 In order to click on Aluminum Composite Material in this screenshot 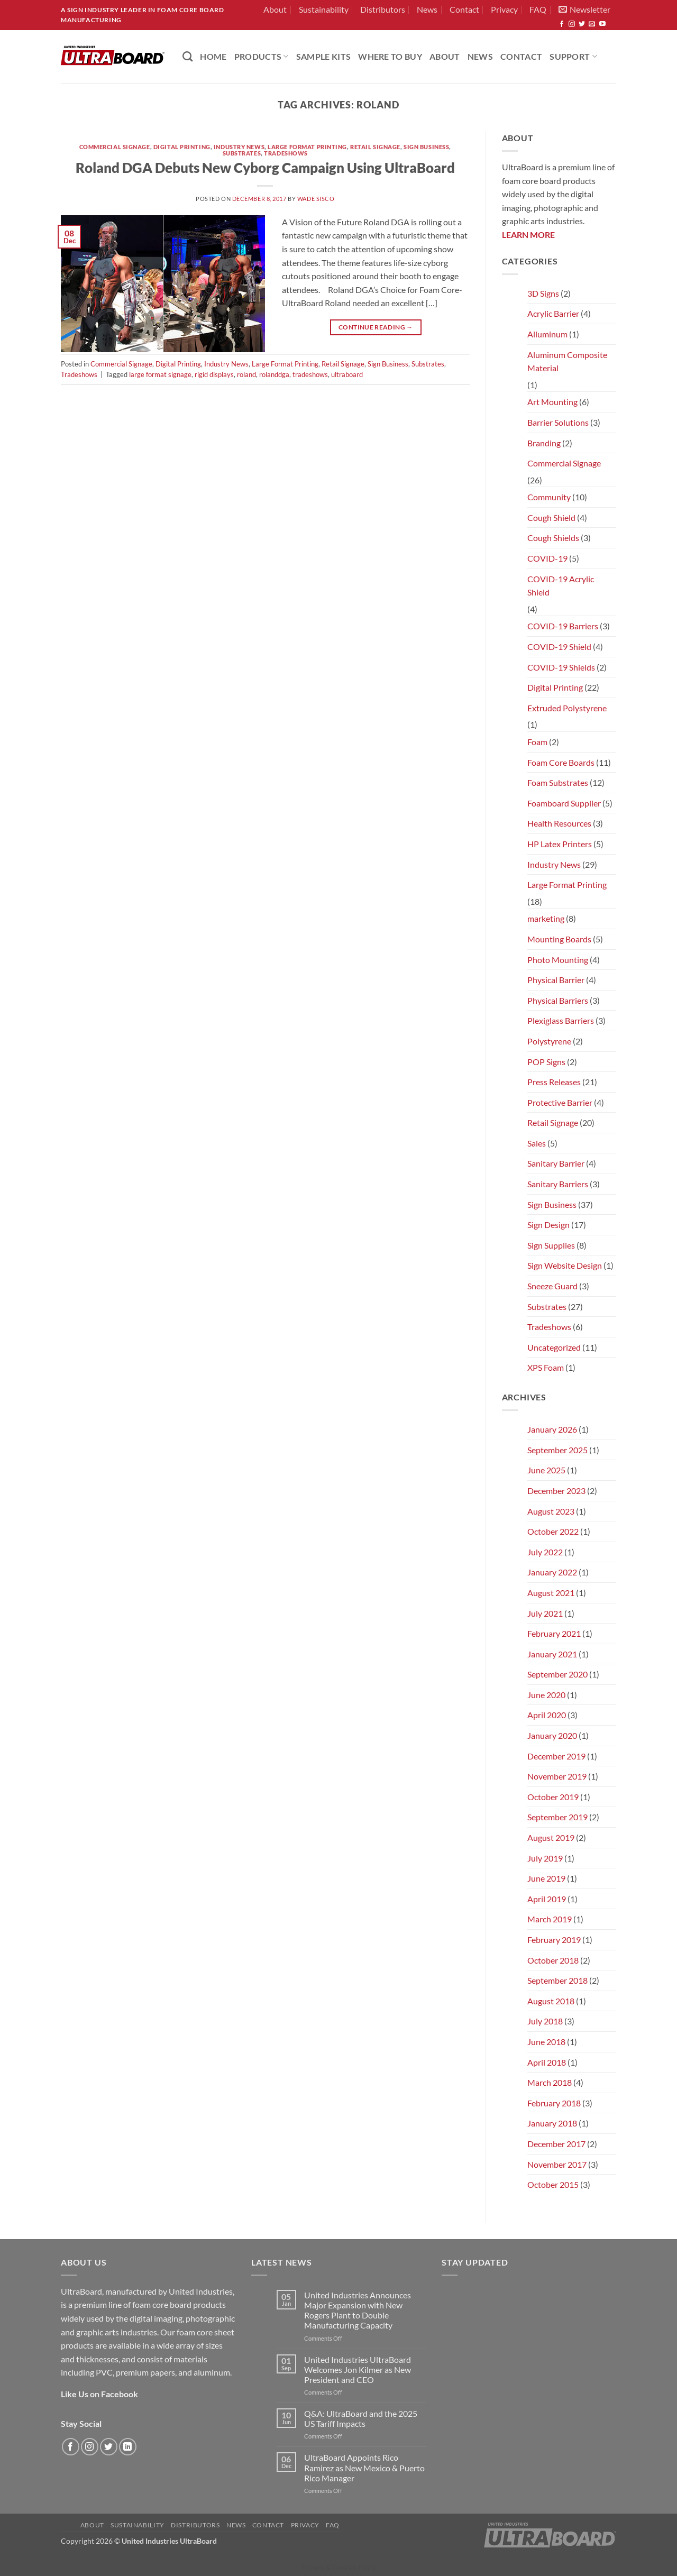, I will do `click(567, 361)`.